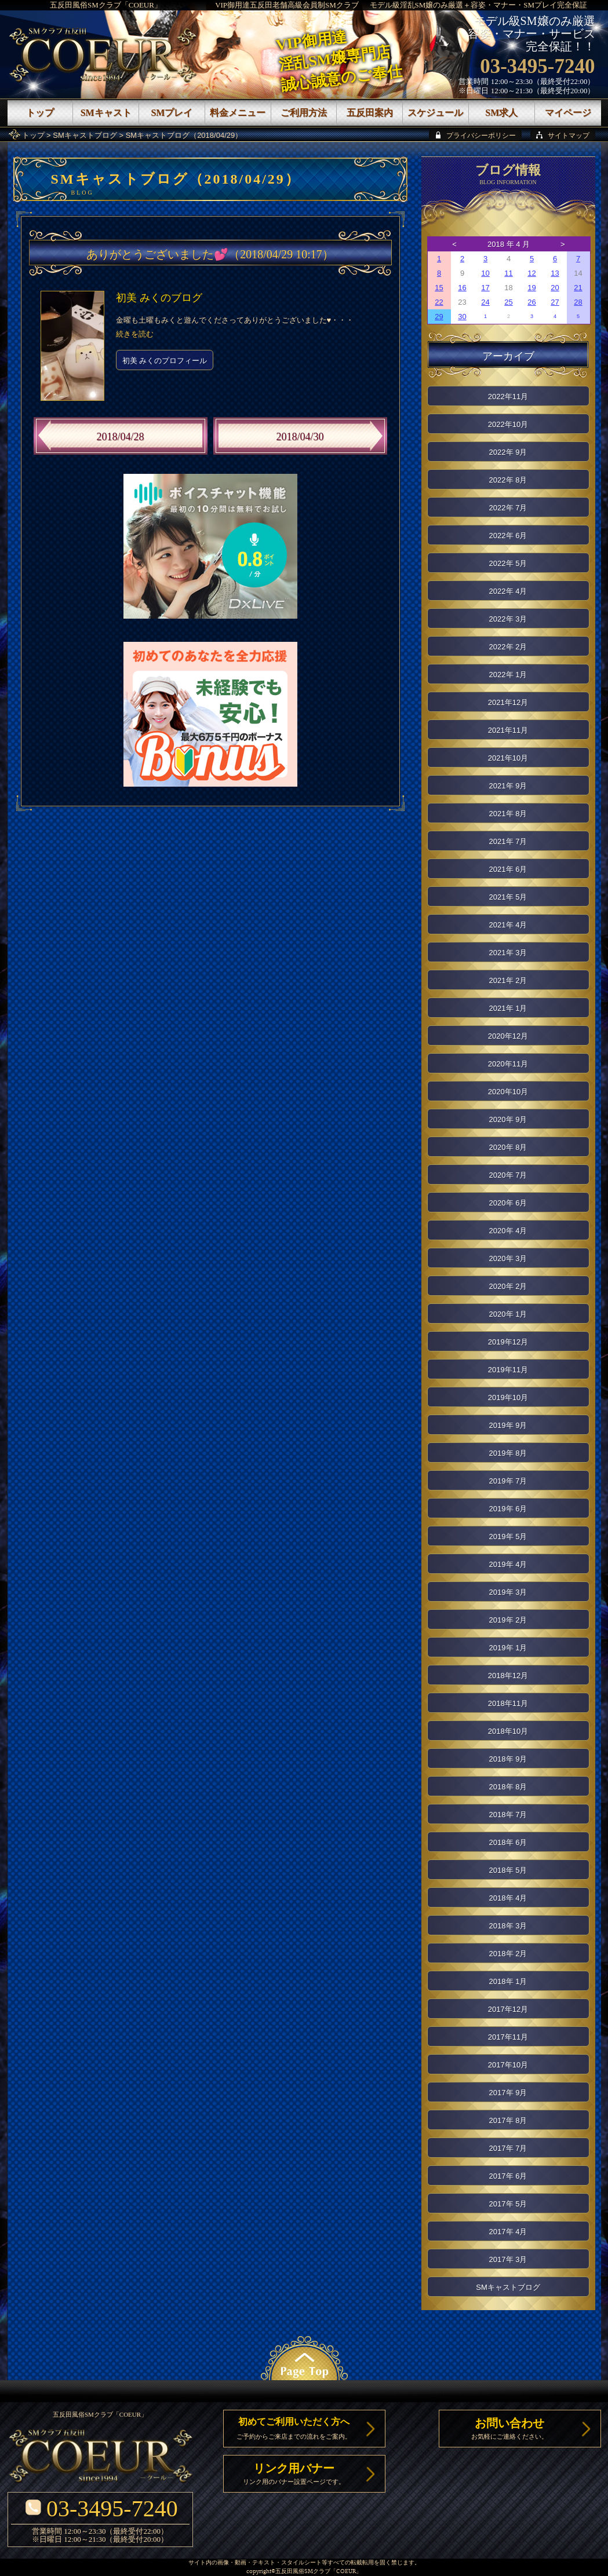  What do you see at coordinates (508, 1369) in the screenshot?
I see `2019年11月` at bounding box center [508, 1369].